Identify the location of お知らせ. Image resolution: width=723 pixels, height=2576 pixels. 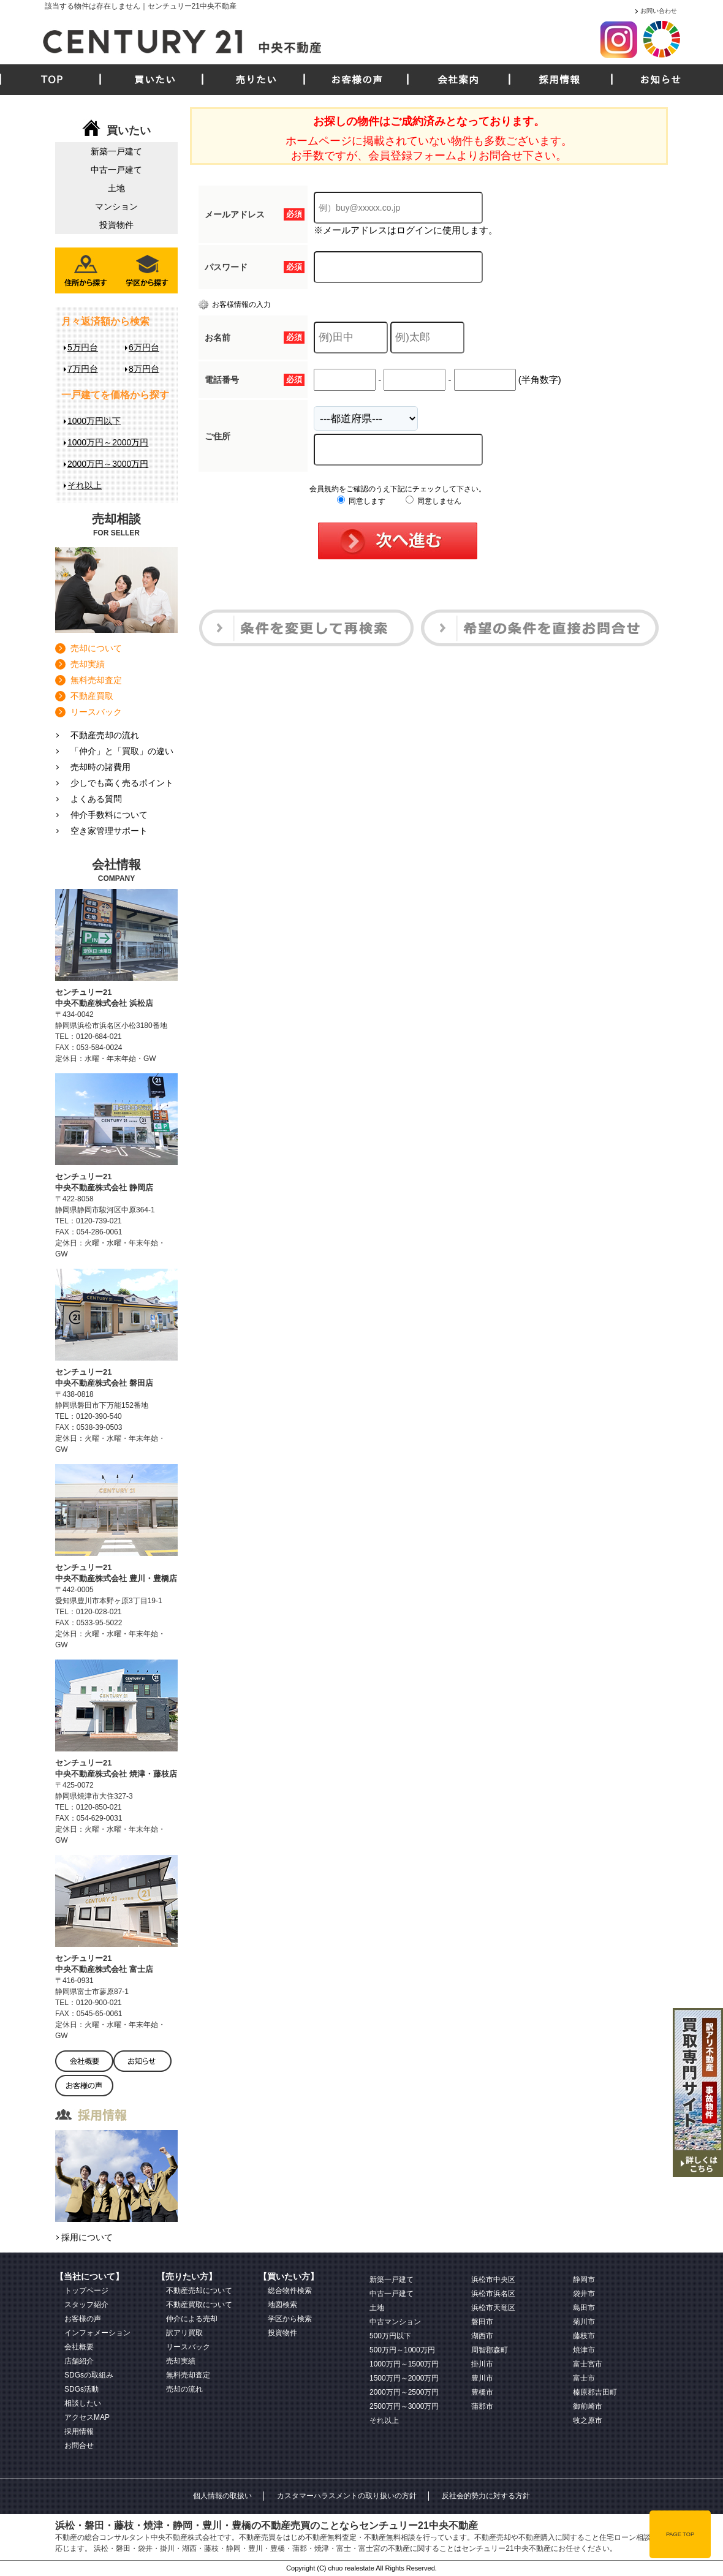
(660, 80).